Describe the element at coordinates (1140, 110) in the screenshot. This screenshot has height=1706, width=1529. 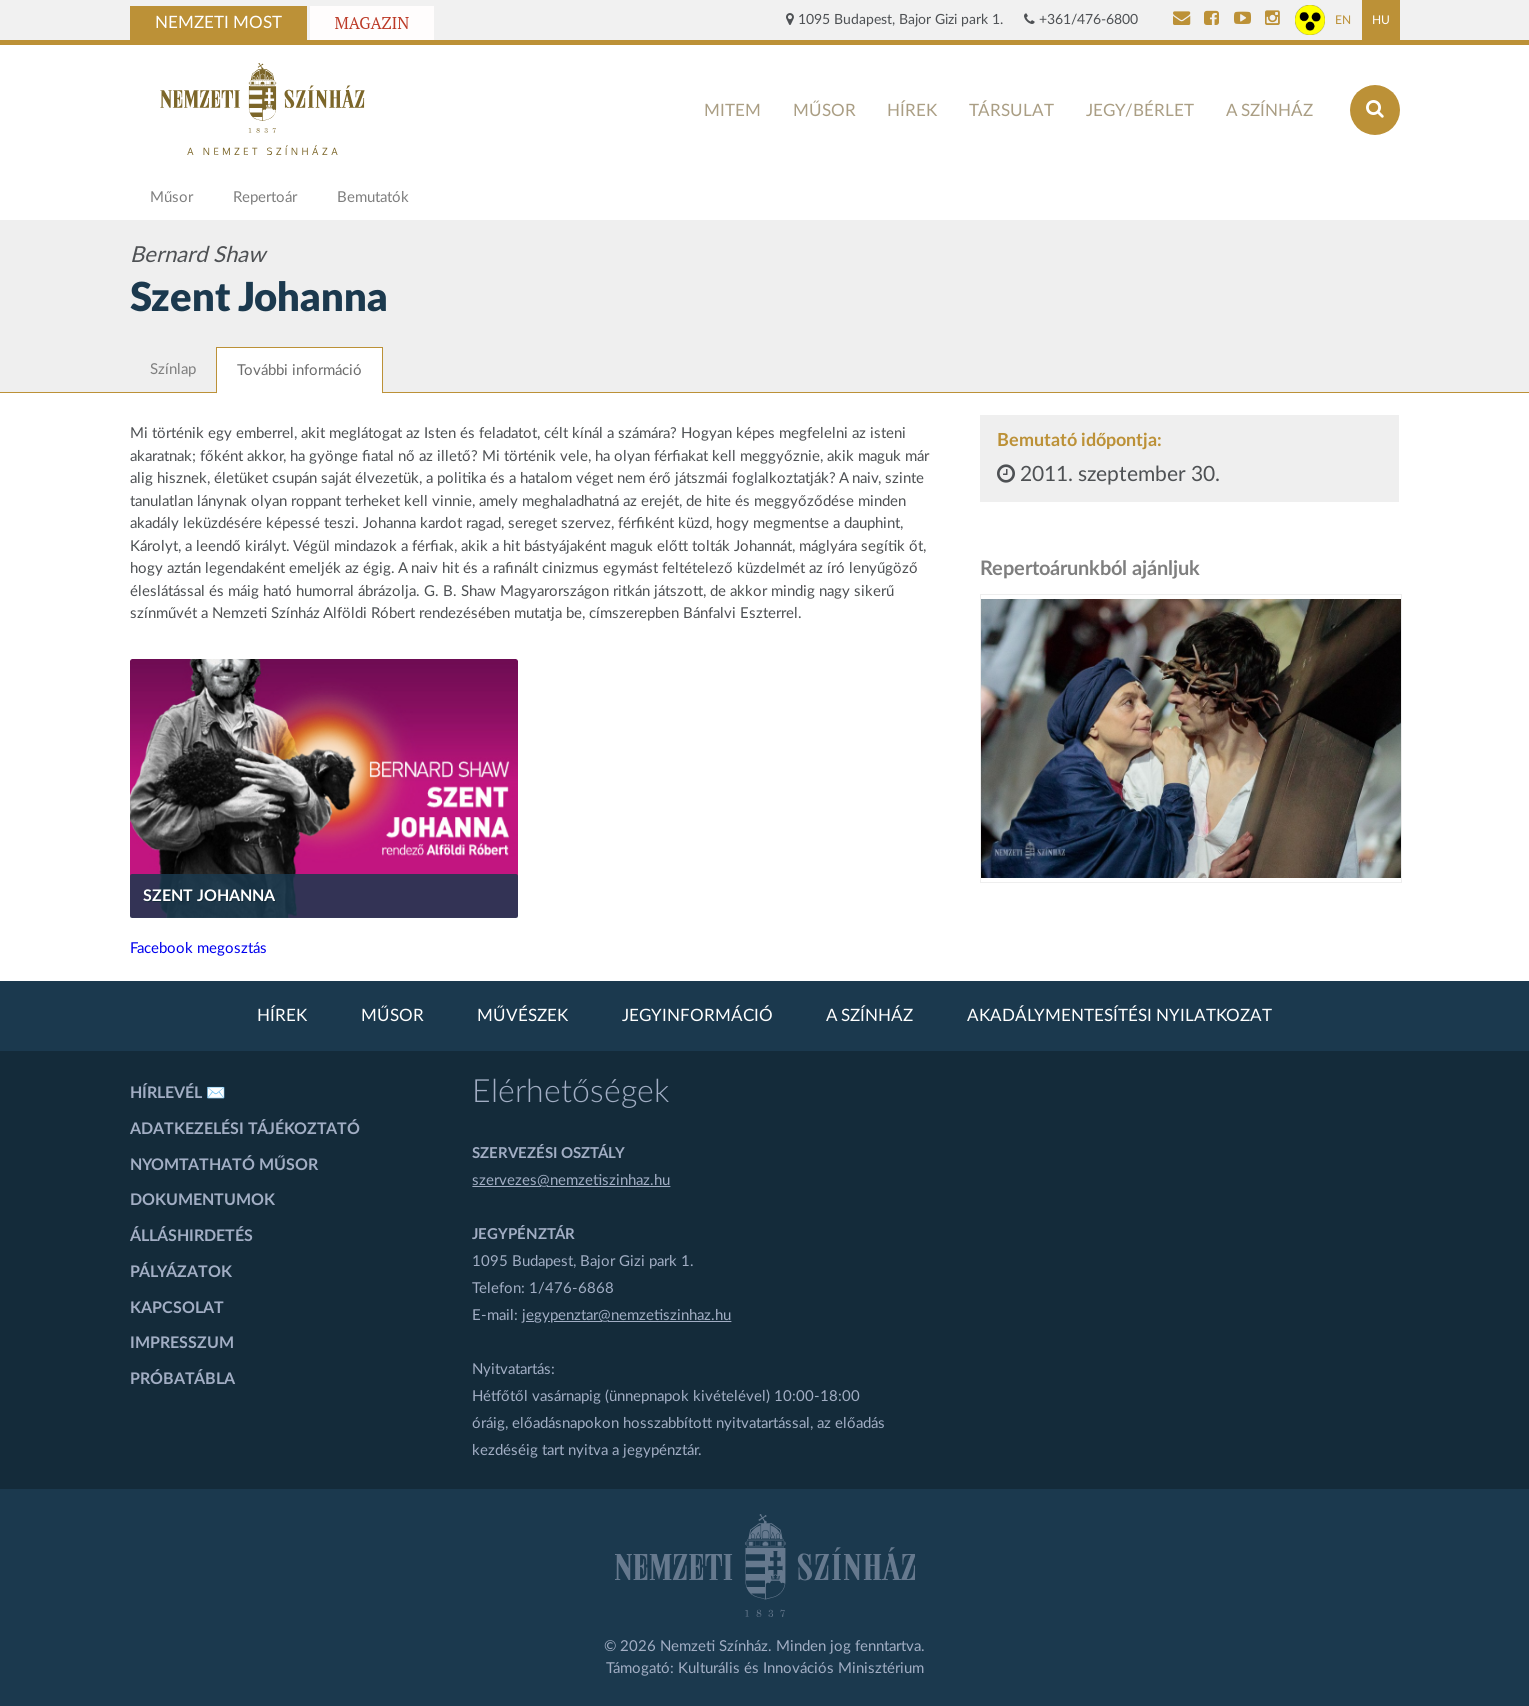
I see `Jegy/bérlet` at that location.